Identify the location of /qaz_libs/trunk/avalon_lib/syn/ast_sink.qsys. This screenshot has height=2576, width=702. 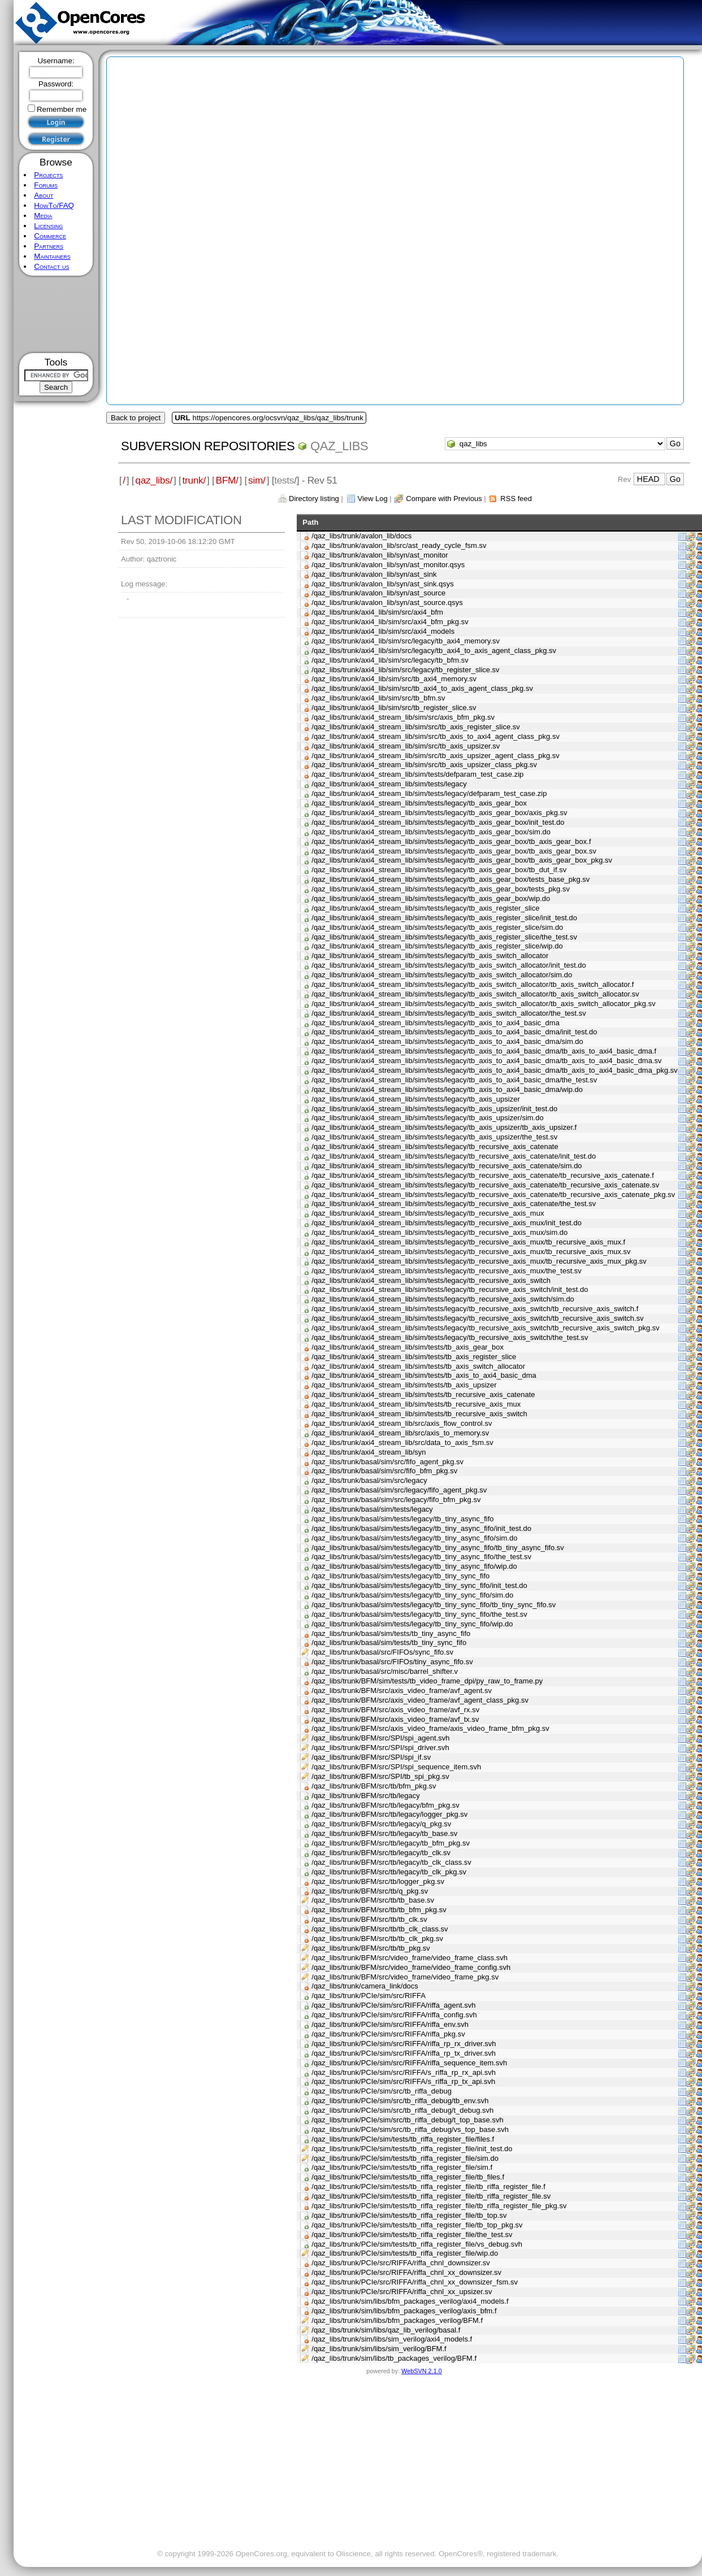
(382, 584).